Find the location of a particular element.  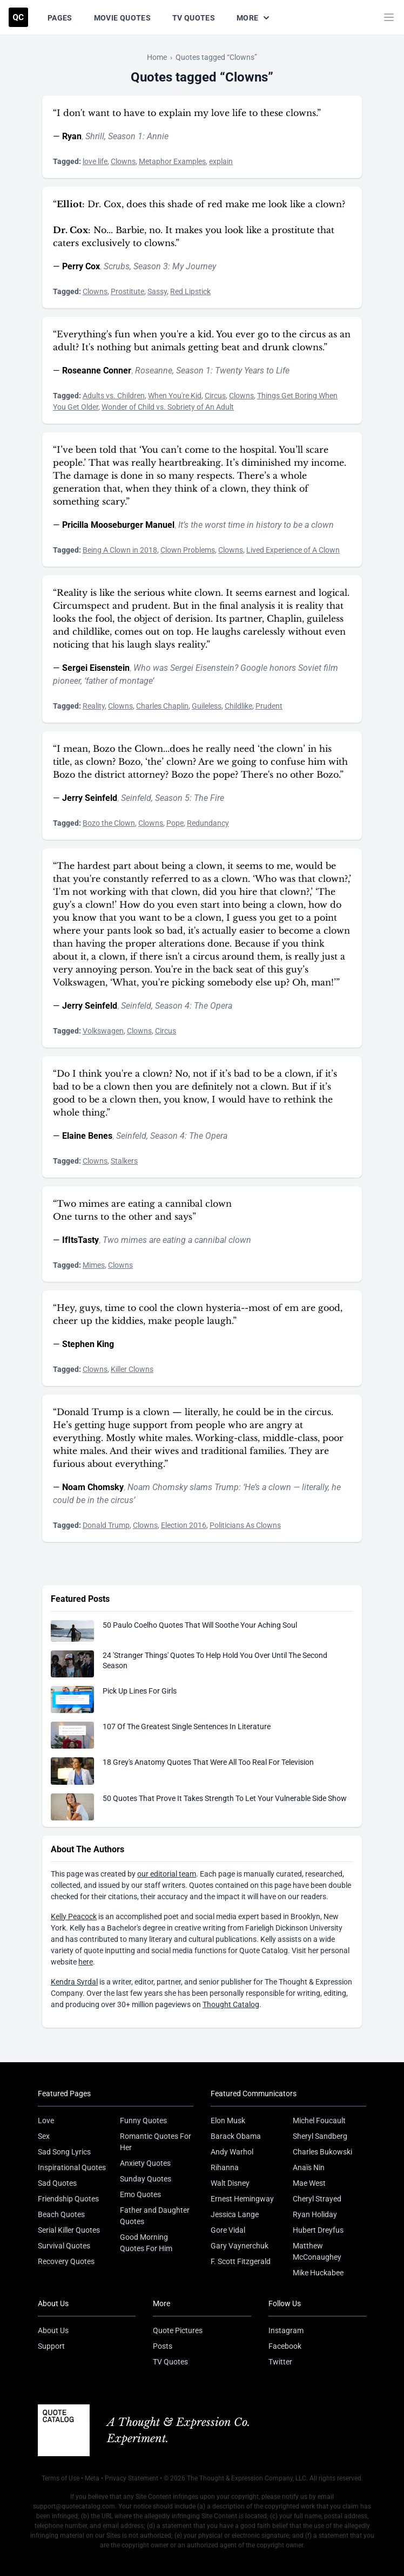

Annie is located at coordinates (158, 136).